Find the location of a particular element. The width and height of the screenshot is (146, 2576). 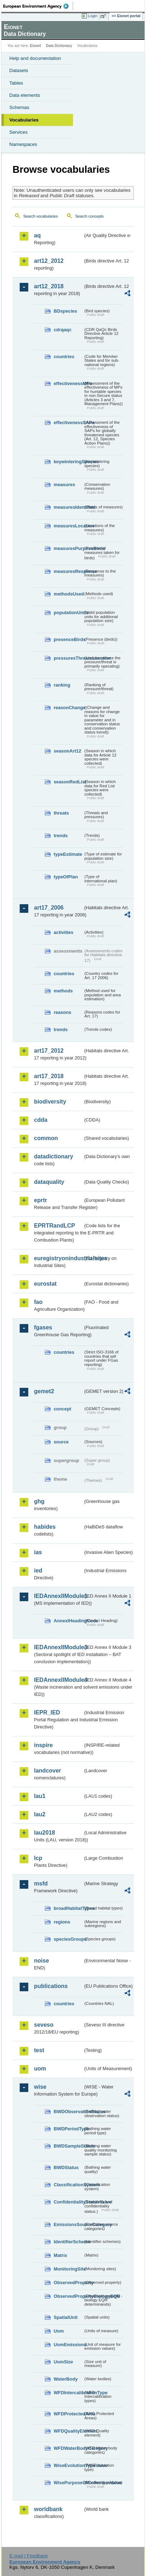

countries is located at coordinates (64, 356).